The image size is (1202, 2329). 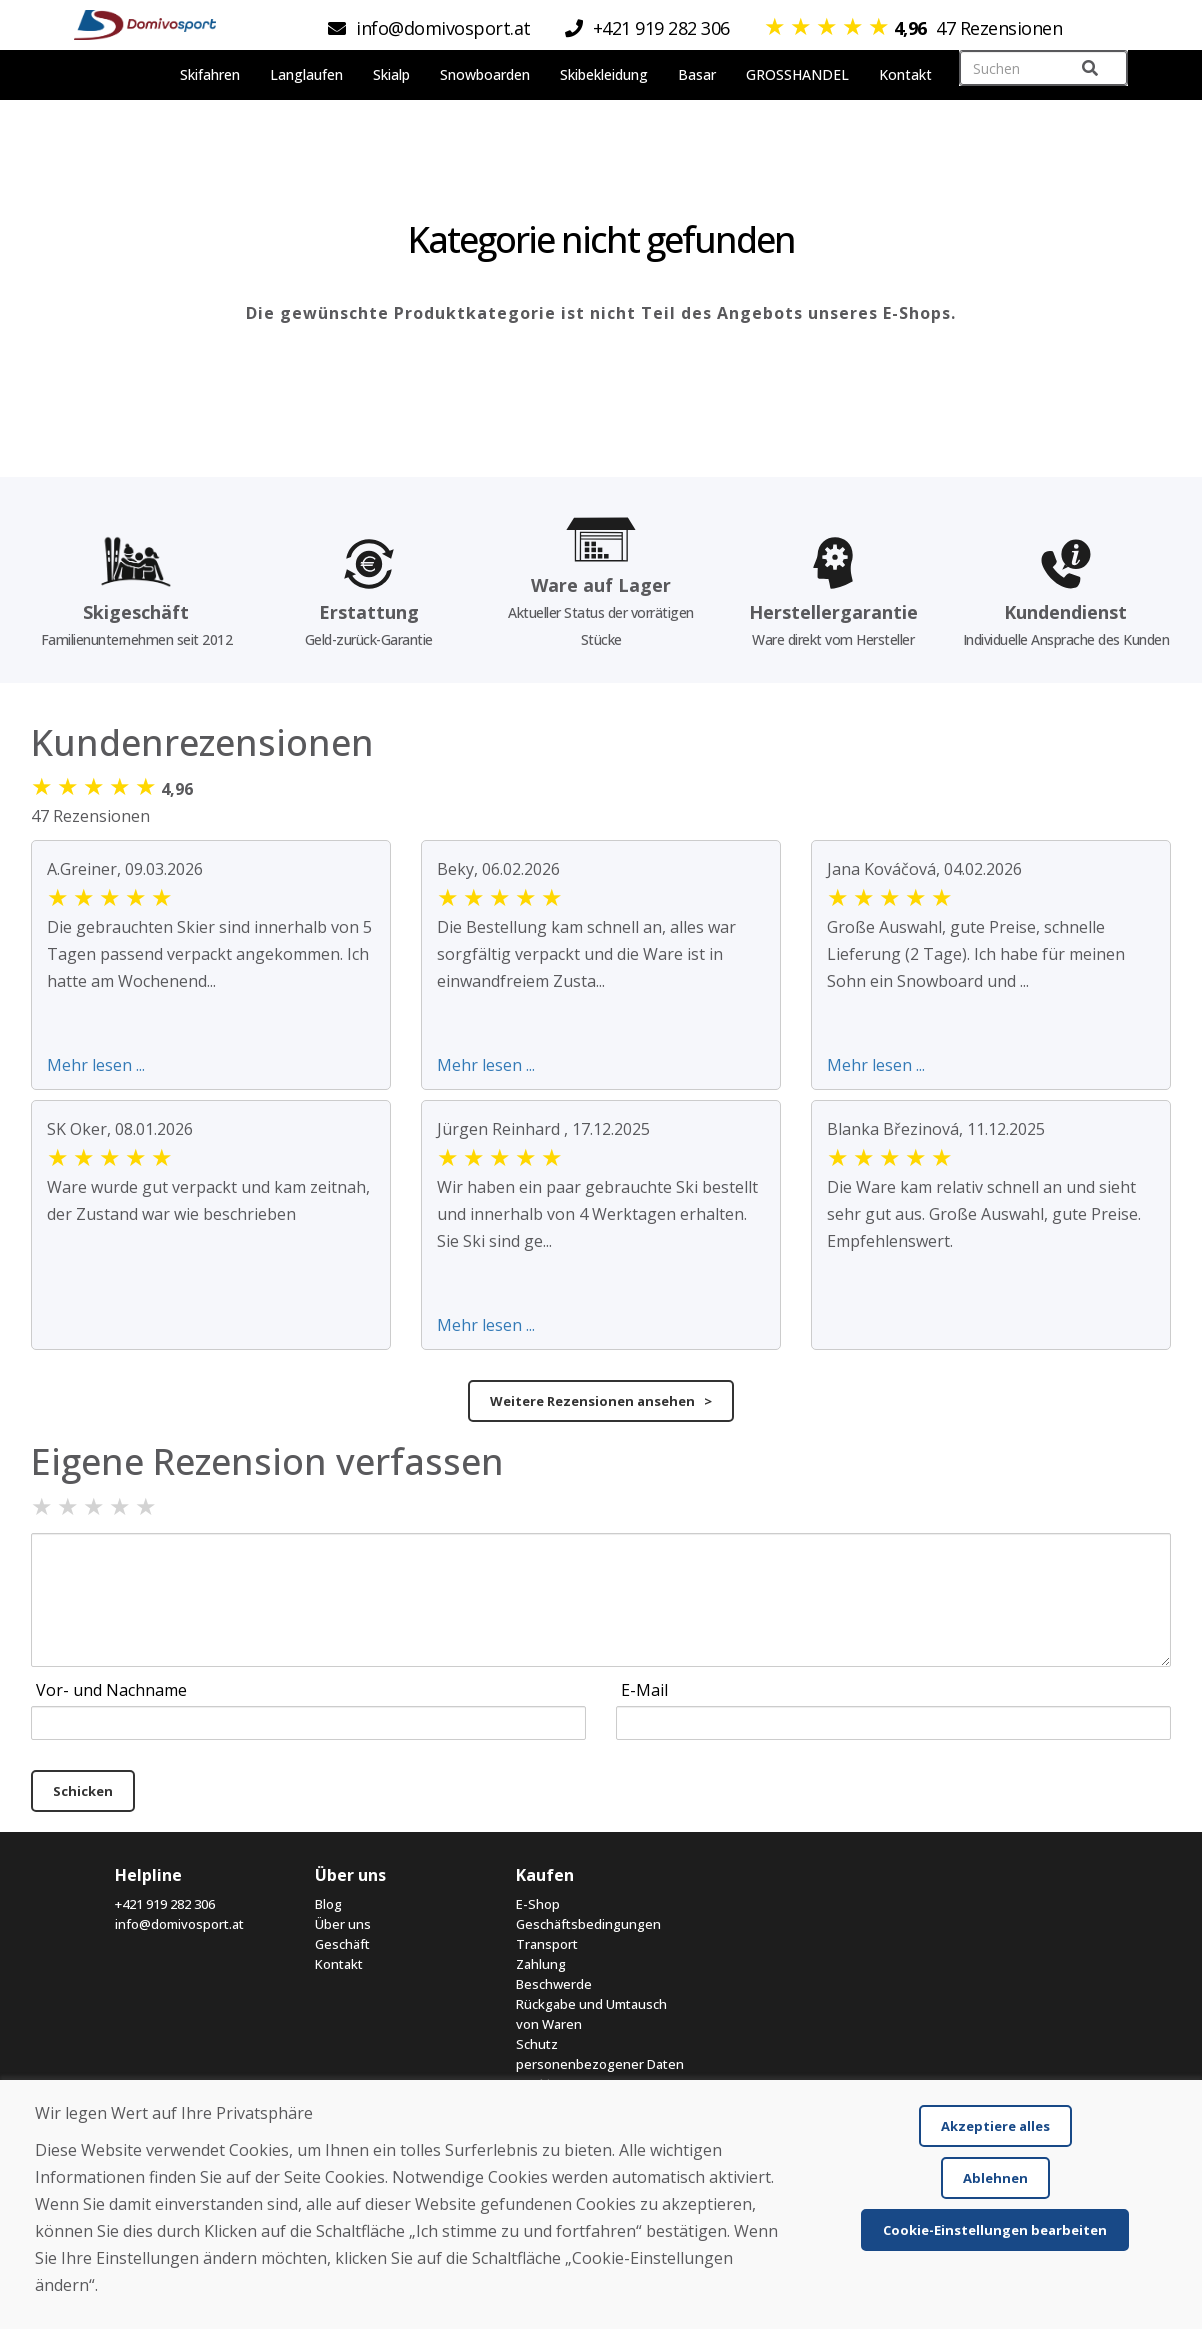 What do you see at coordinates (538, 1904) in the screenshot?
I see `E-Shop` at bounding box center [538, 1904].